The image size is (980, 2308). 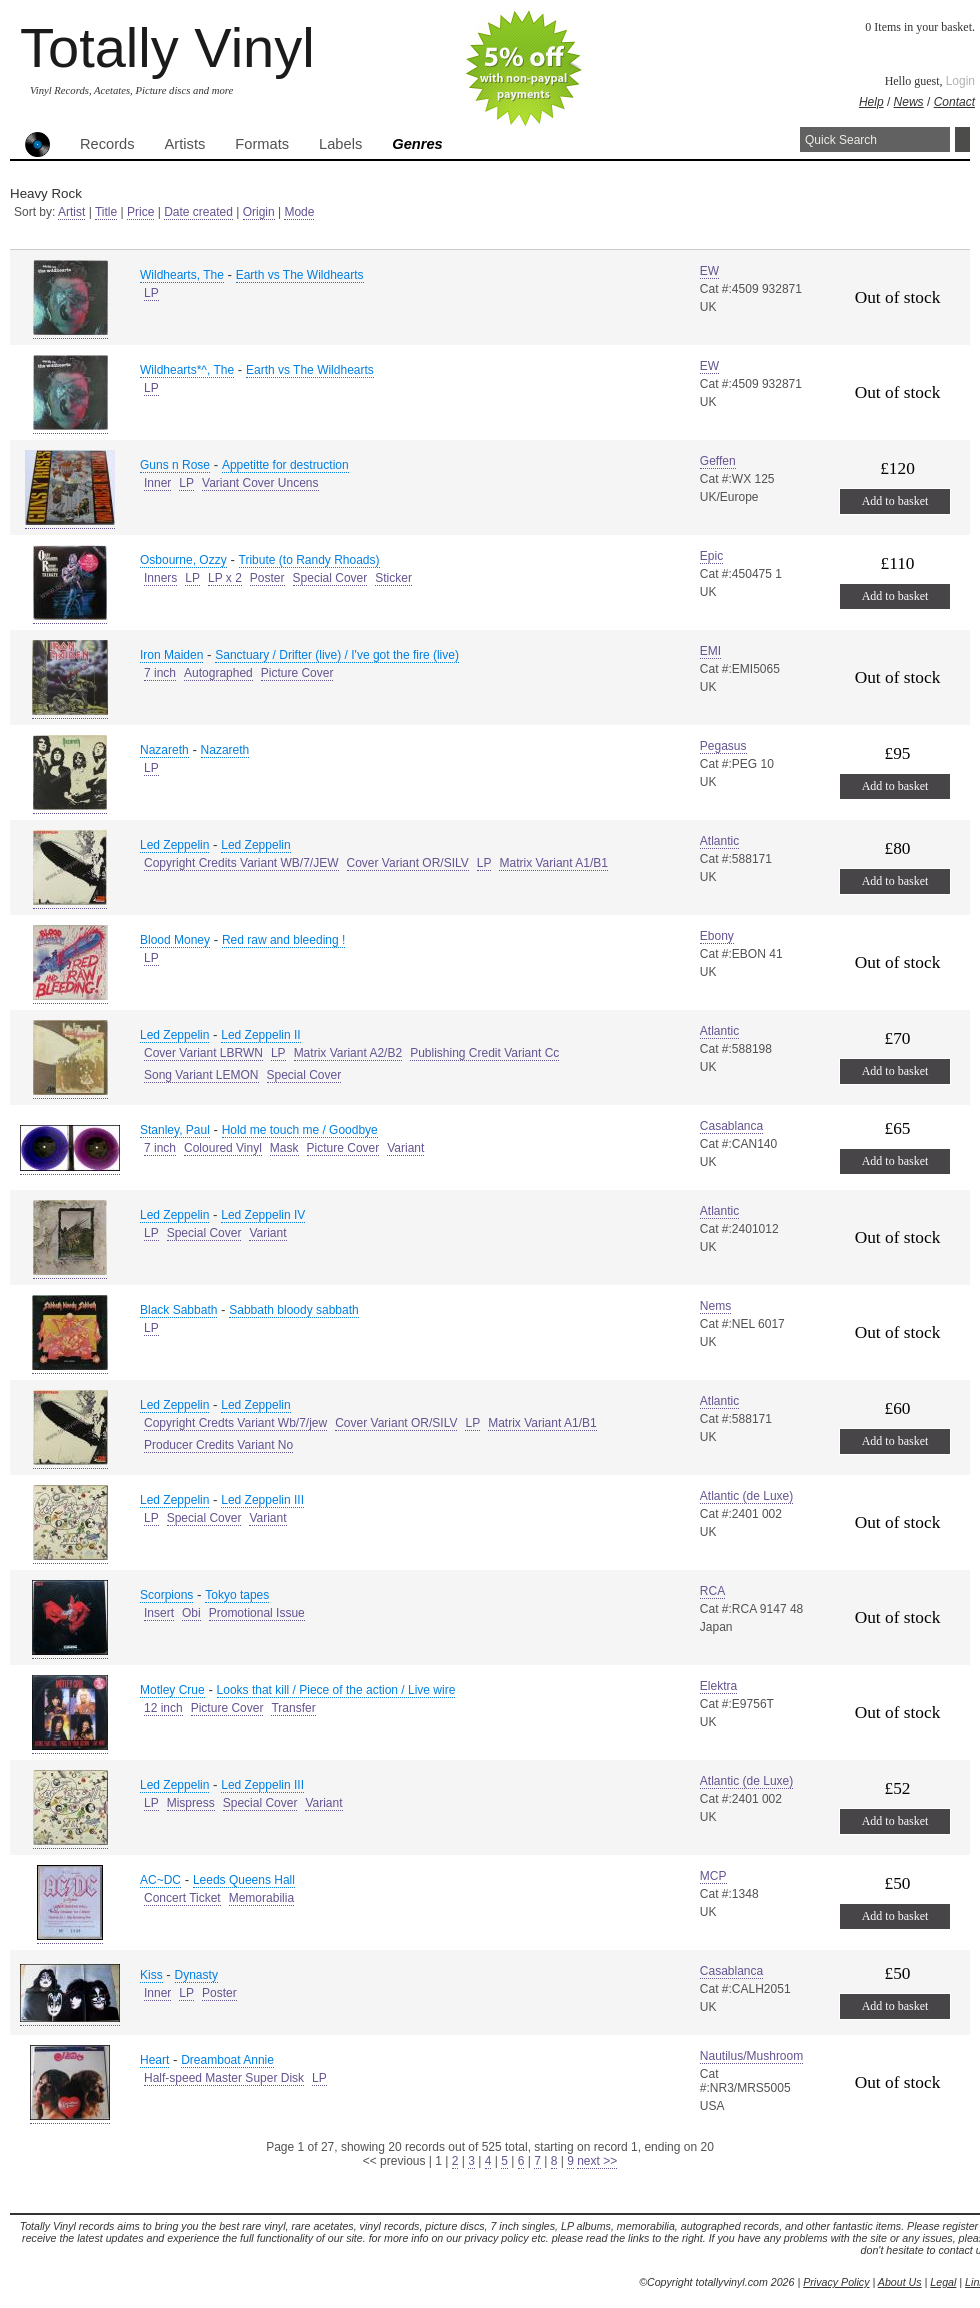 What do you see at coordinates (261, 1898) in the screenshot?
I see `Memorabilia` at bounding box center [261, 1898].